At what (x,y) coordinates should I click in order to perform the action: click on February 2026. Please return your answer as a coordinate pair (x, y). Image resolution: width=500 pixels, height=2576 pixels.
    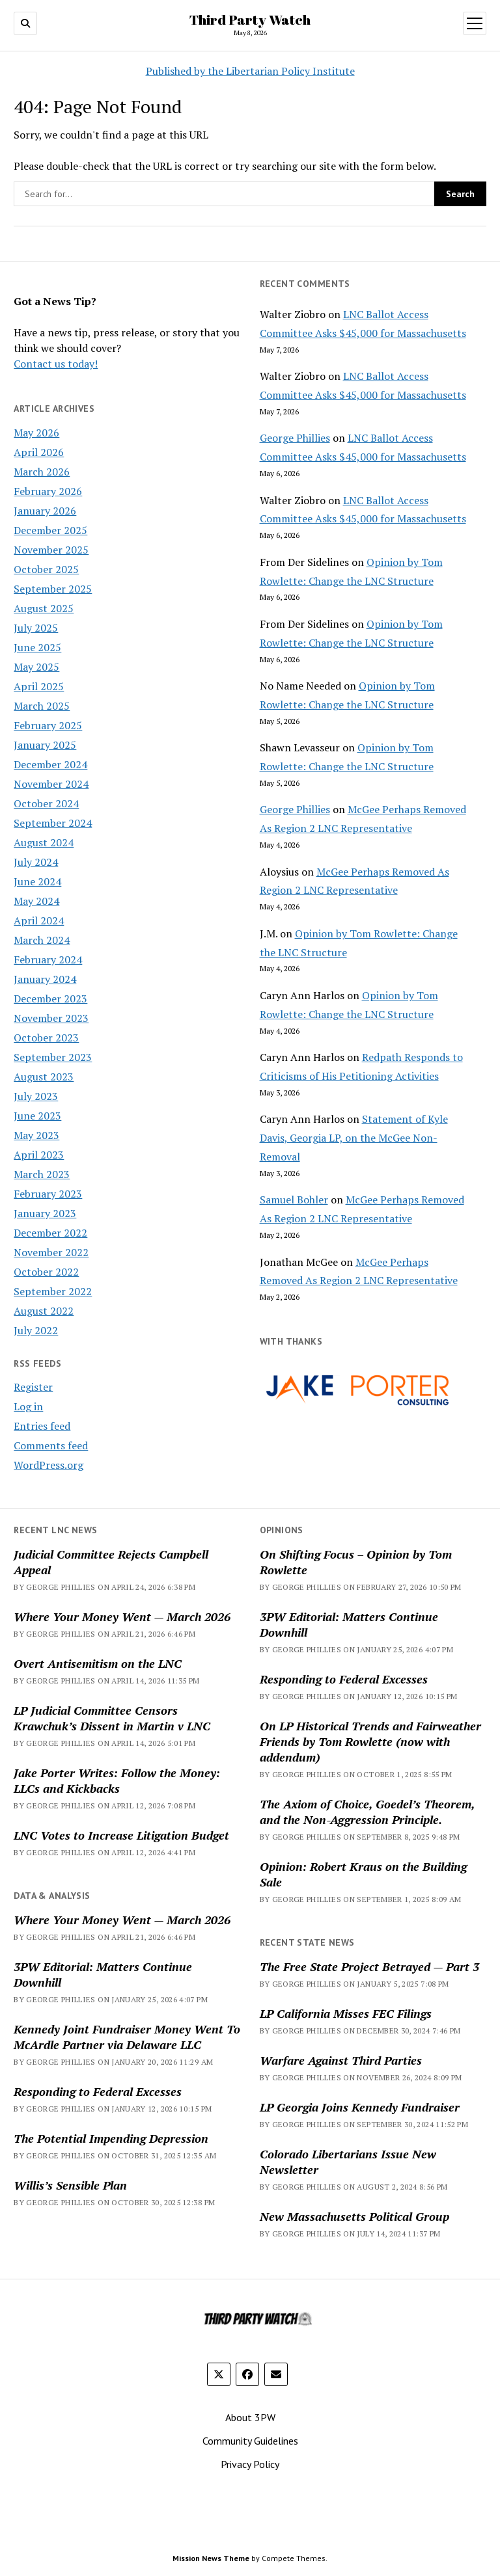
    Looking at the image, I should click on (48, 491).